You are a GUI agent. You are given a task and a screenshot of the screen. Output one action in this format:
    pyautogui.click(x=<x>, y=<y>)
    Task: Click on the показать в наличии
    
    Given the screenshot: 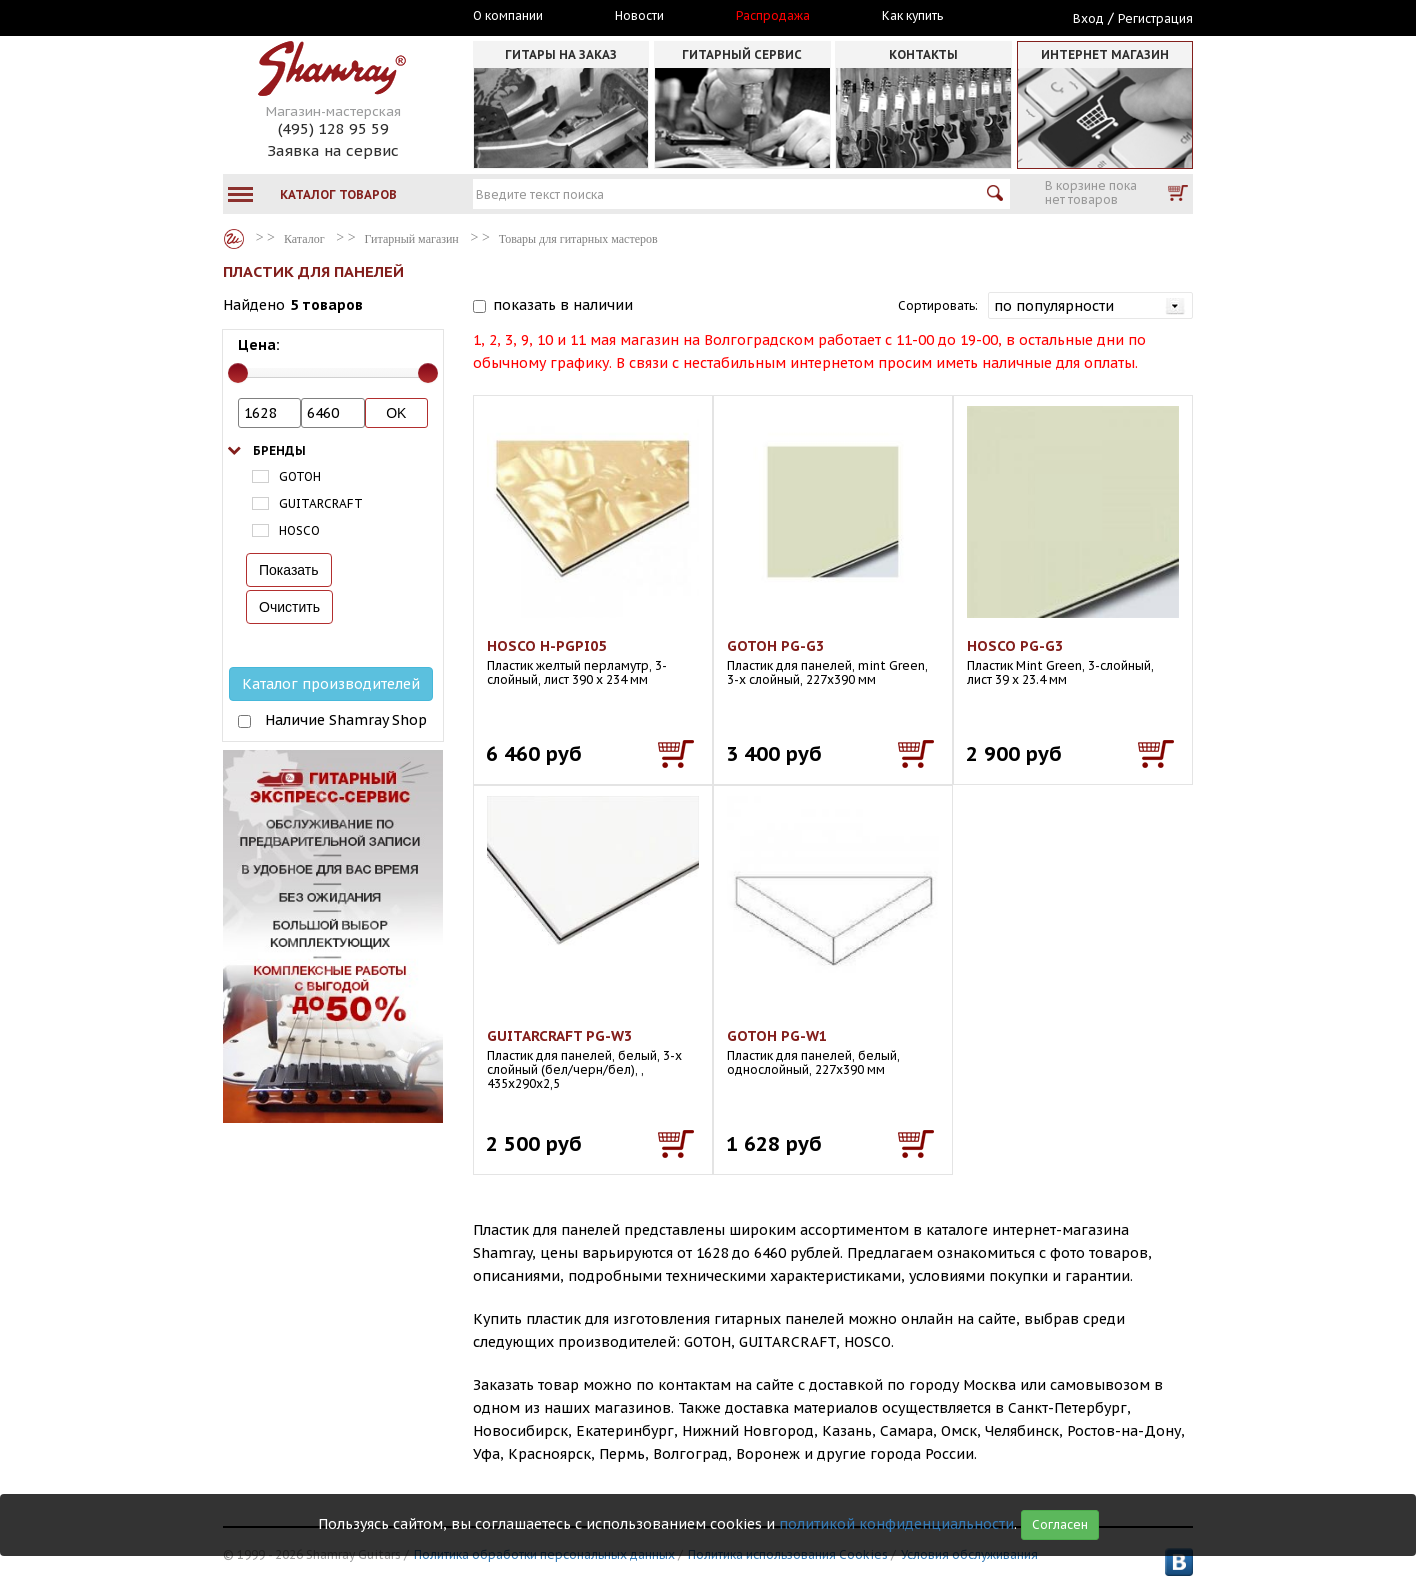 What is the action you would take?
    pyautogui.click(x=563, y=305)
    